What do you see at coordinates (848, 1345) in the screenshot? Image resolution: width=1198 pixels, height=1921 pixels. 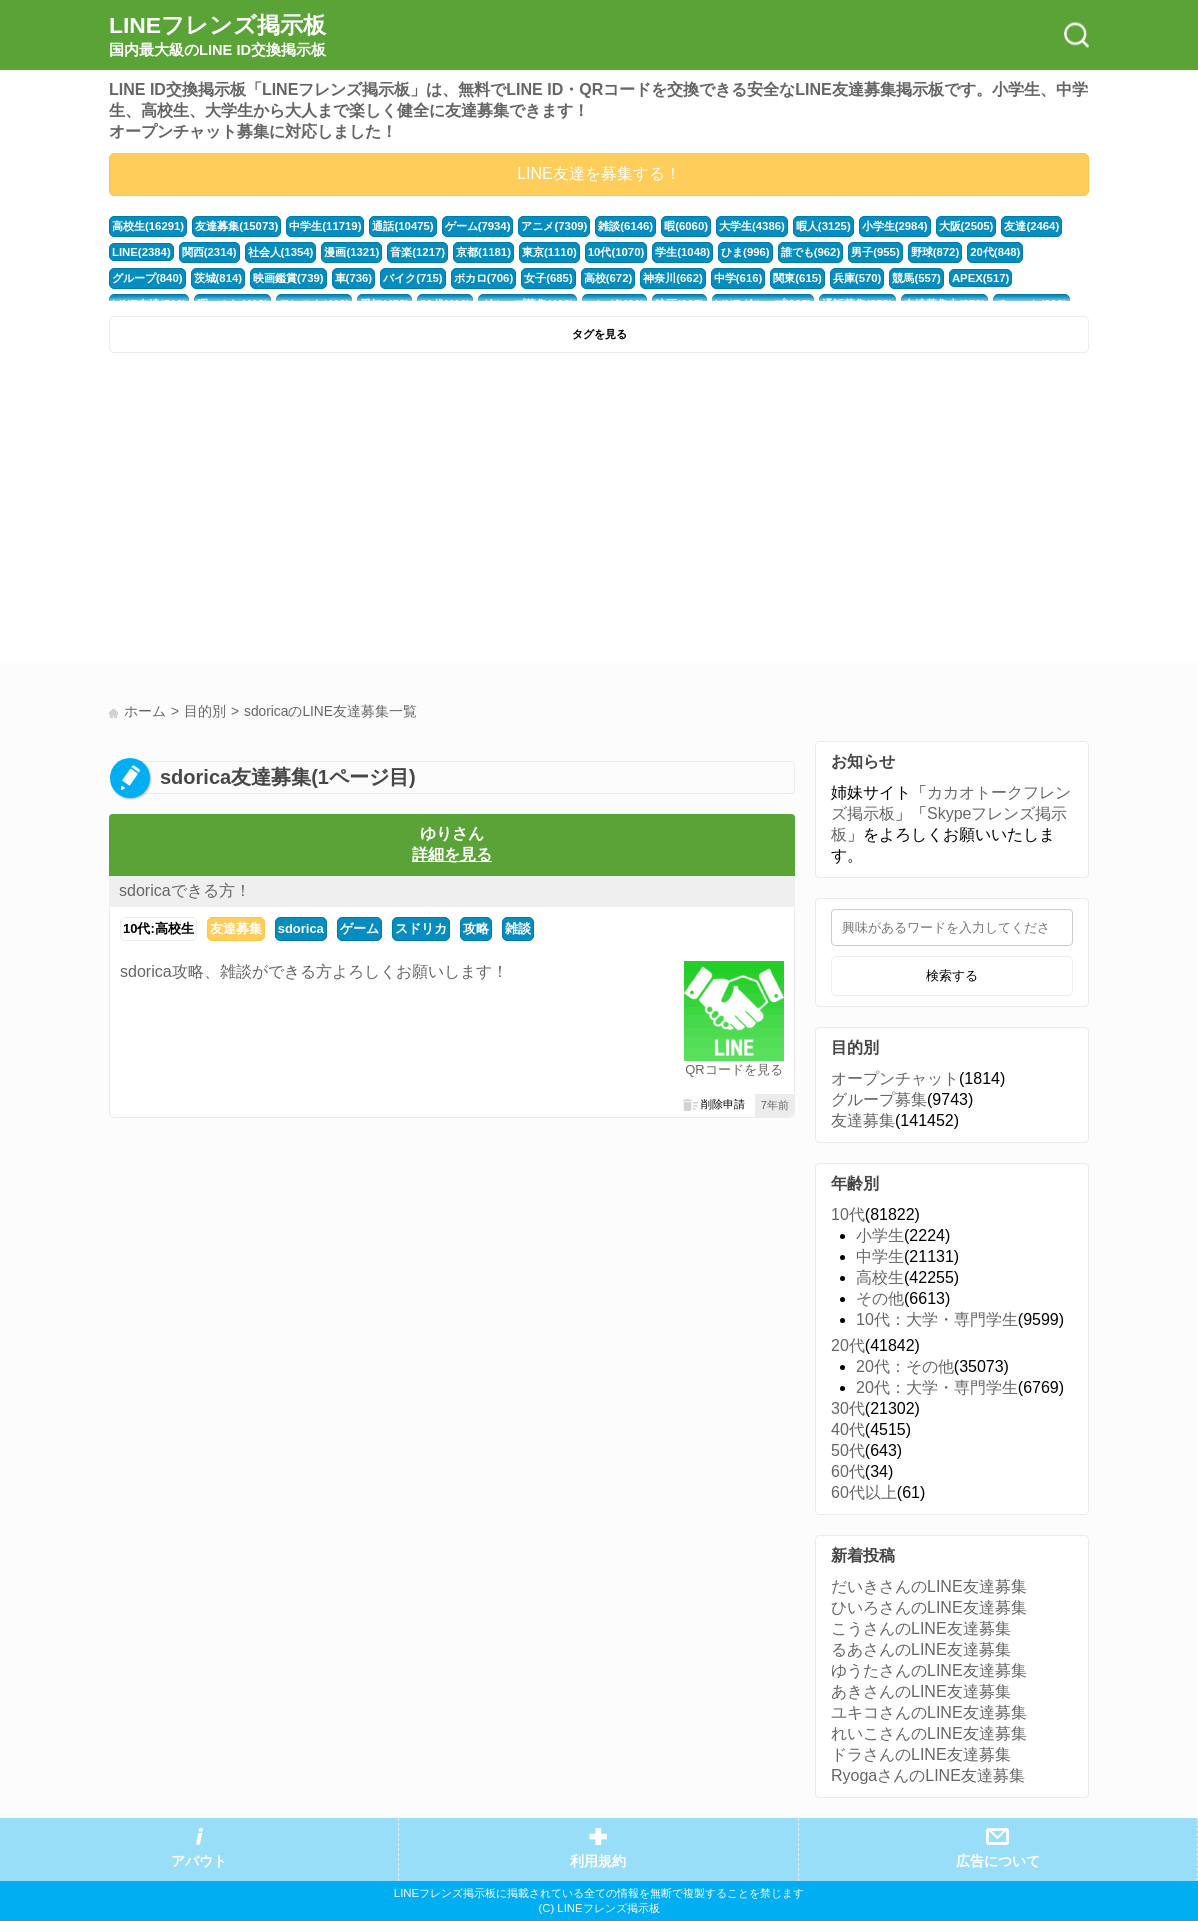 I see `20代` at bounding box center [848, 1345].